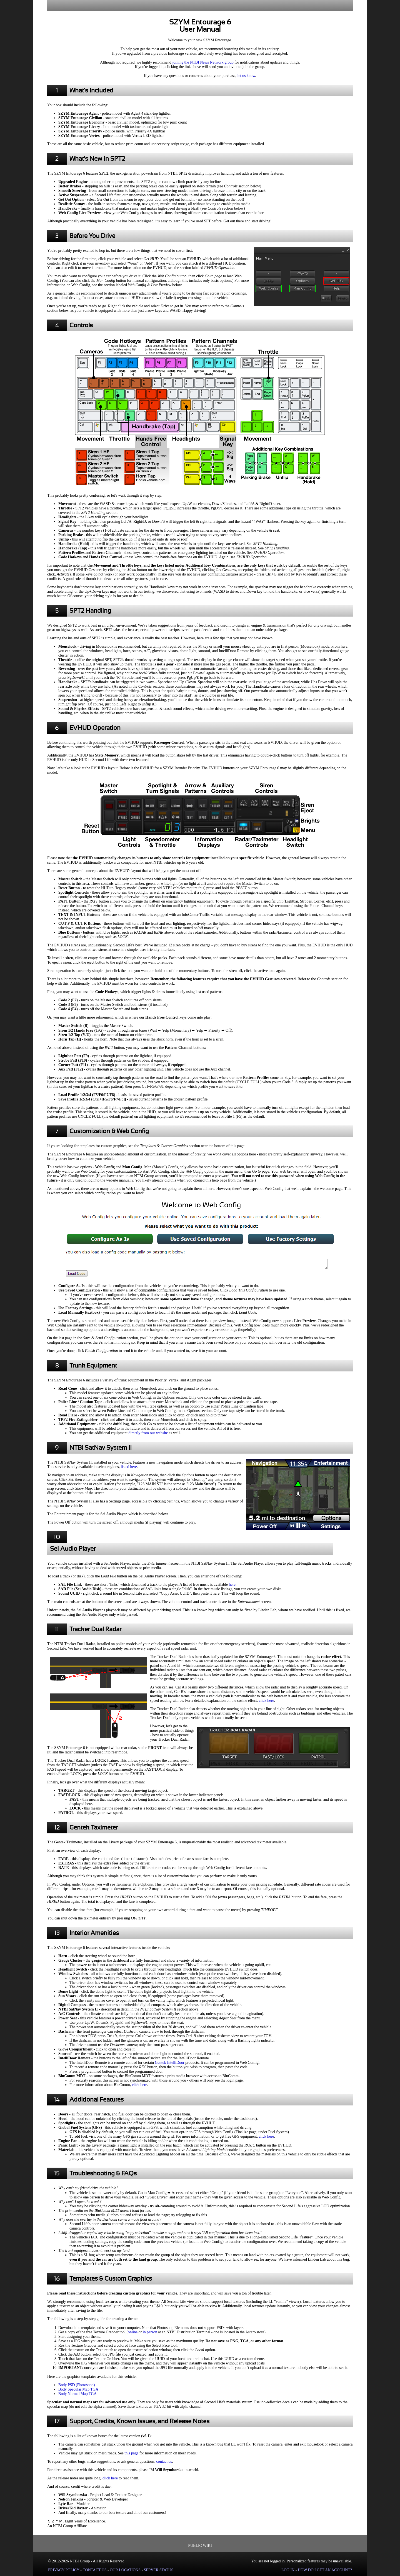  What do you see at coordinates (76, 2385) in the screenshot?
I see `Body PSD (Photoshop)` at bounding box center [76, 2385].